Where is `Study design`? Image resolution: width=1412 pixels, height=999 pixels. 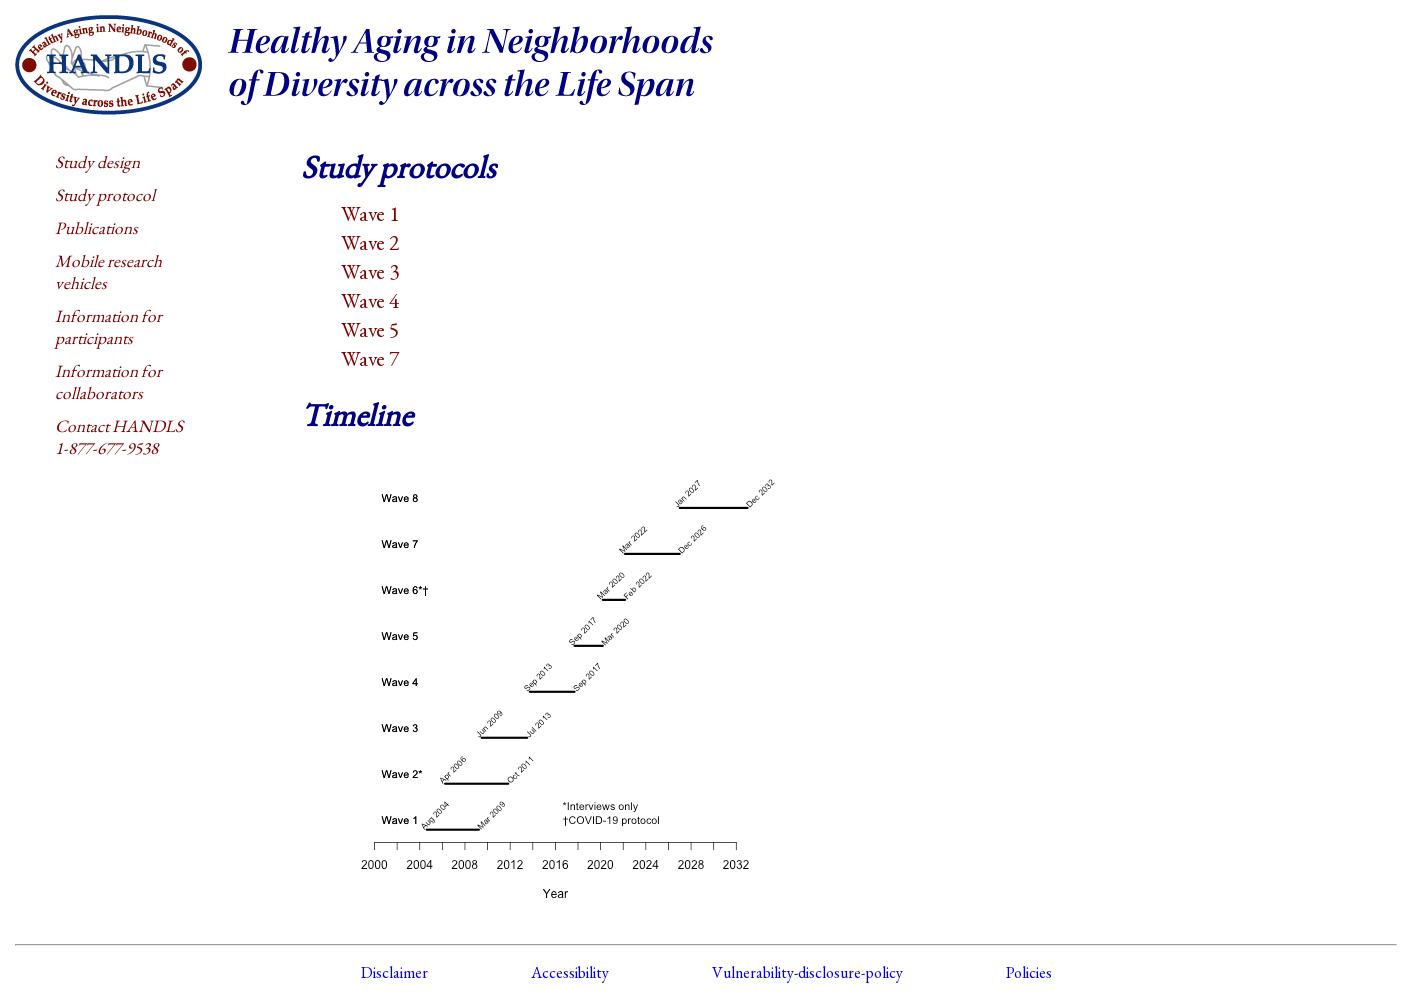 Study design is located at coordinates (97, 162).